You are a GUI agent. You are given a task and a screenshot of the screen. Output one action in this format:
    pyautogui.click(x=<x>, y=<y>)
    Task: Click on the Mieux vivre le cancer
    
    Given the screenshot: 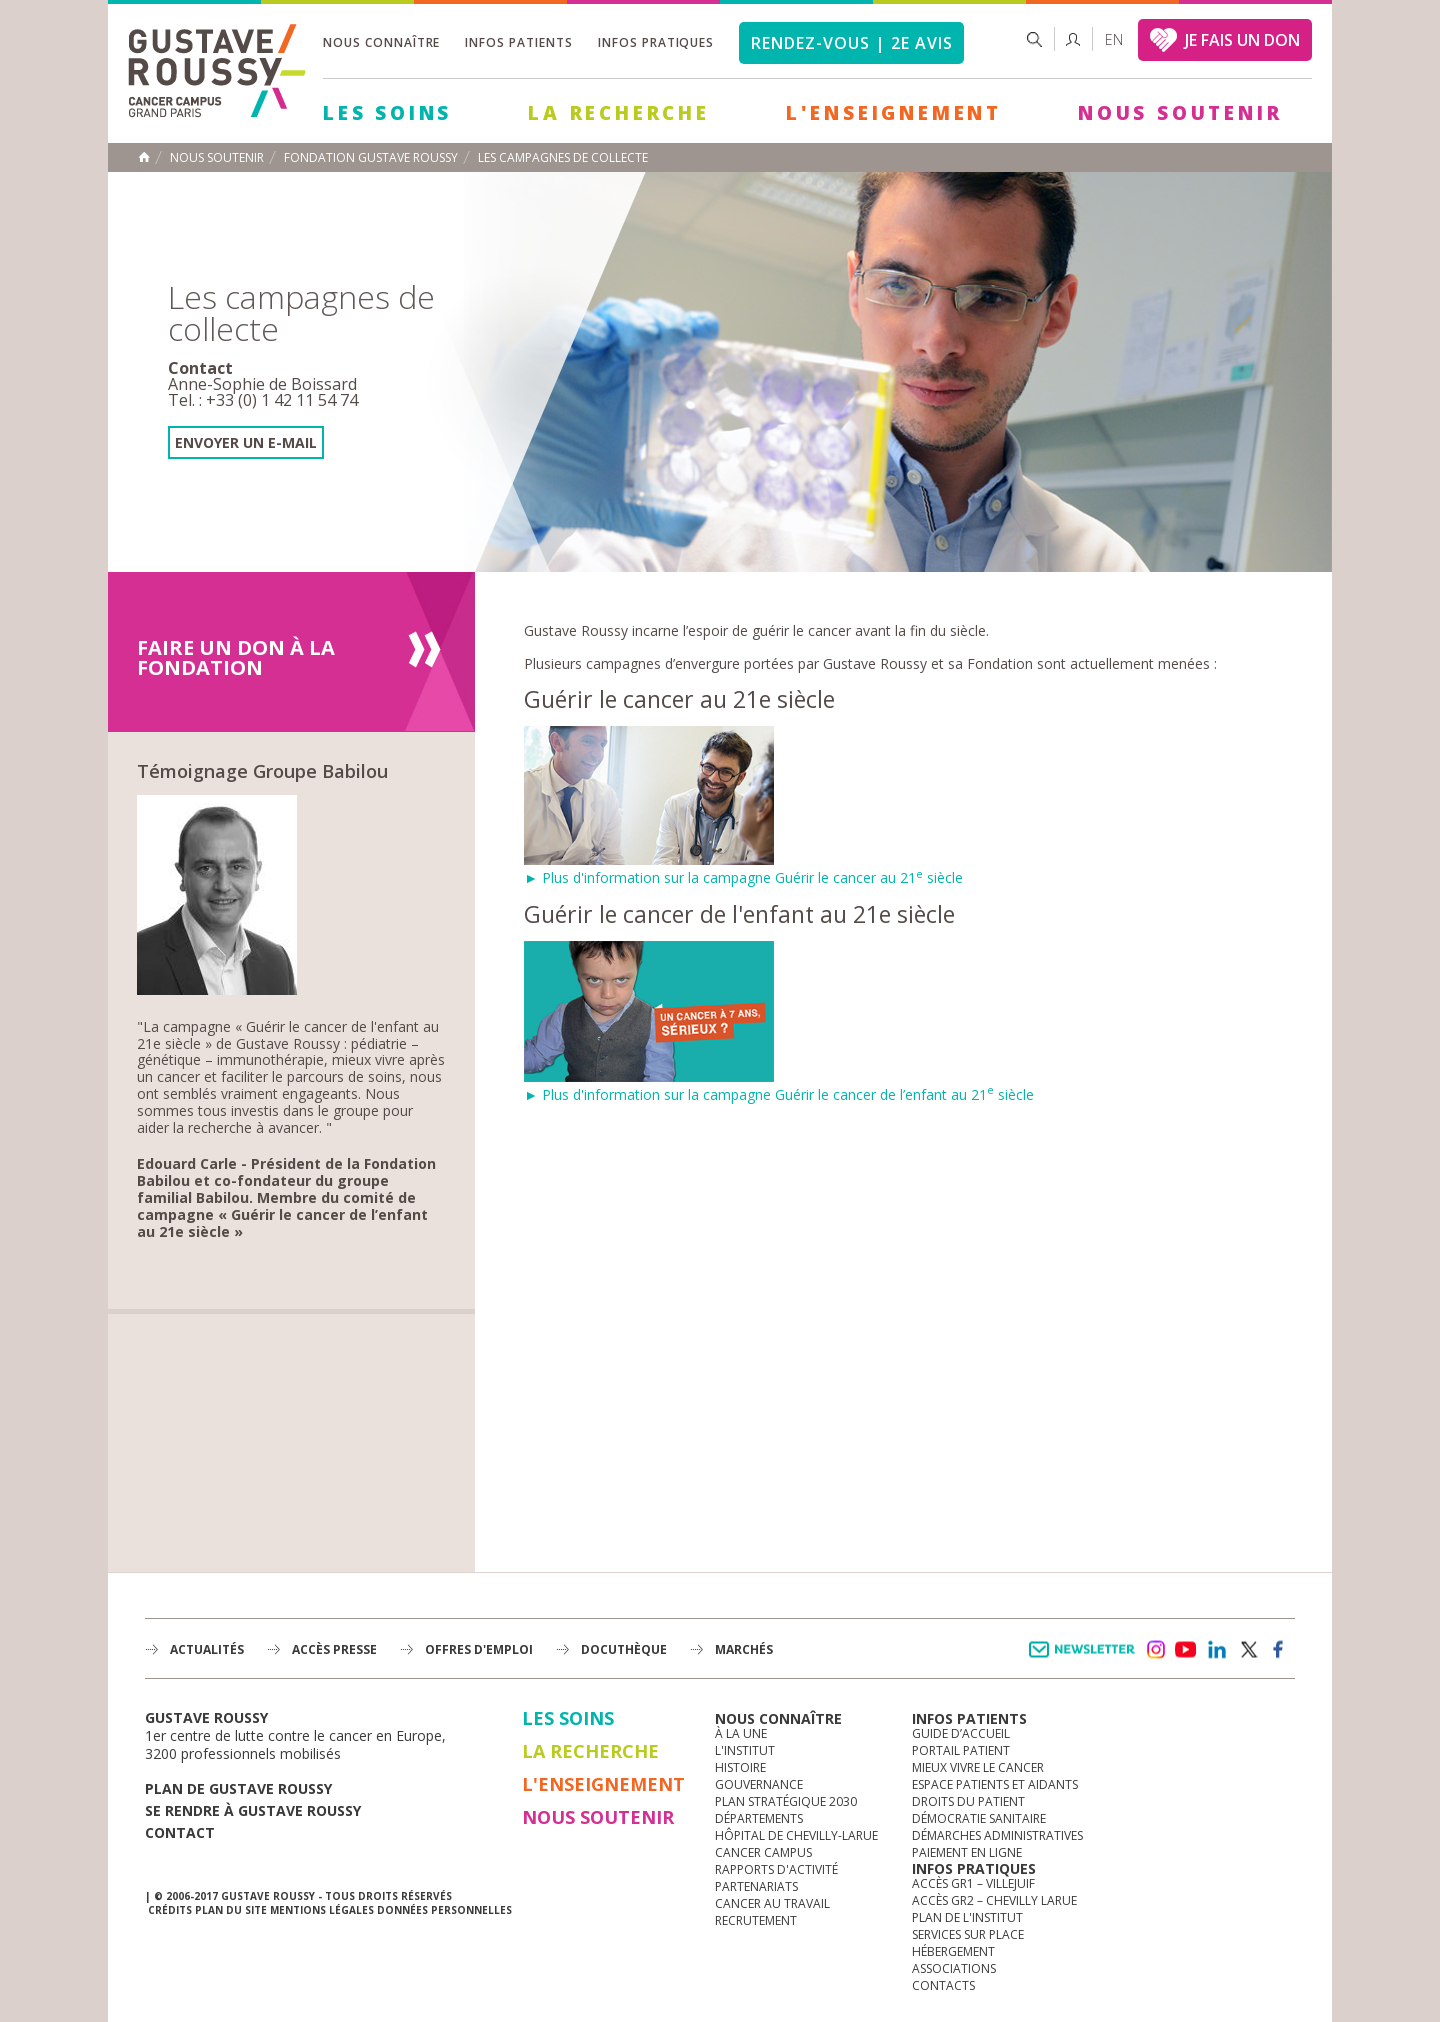 What is the action you would take?
    pyautogui.click(x=978, y=1767)
    